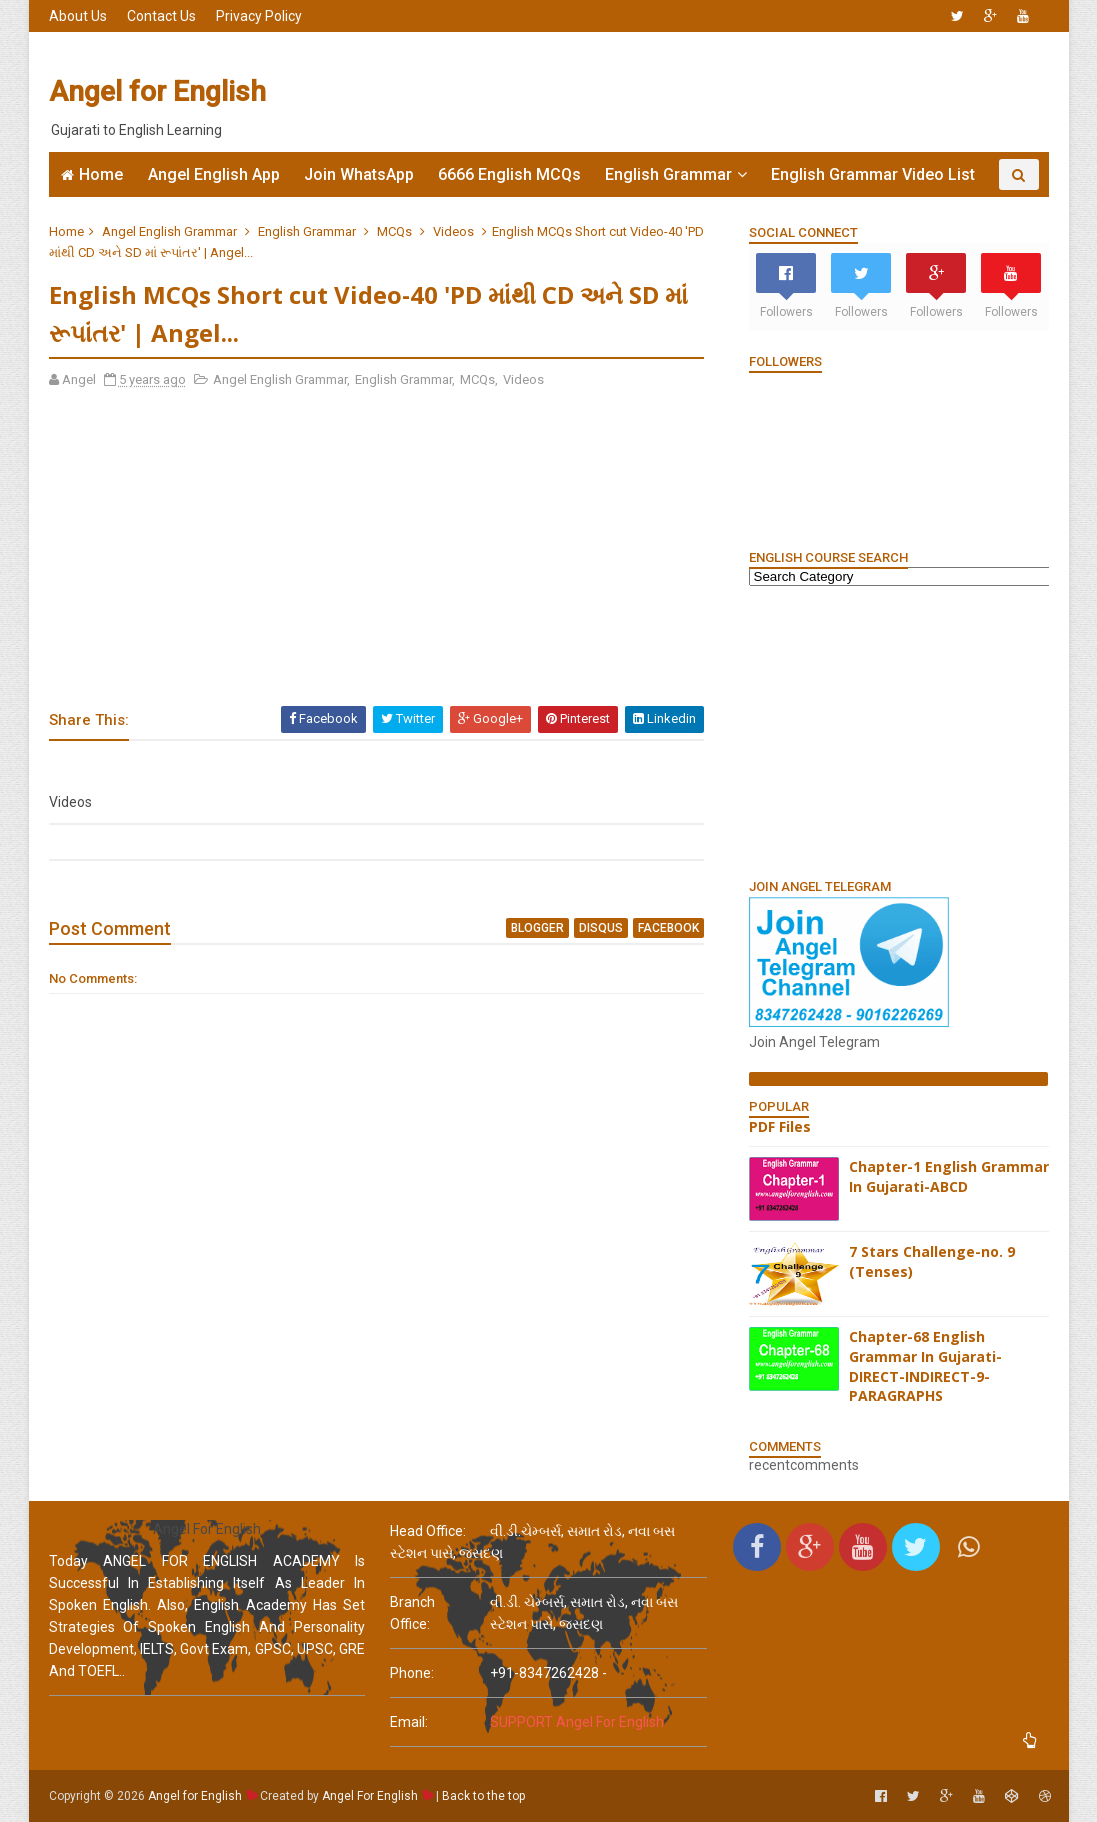  What do you see at coordinates (873, 174) in the screenshot?
I see `English Grammar Video List` at bounding box center [873, 174].